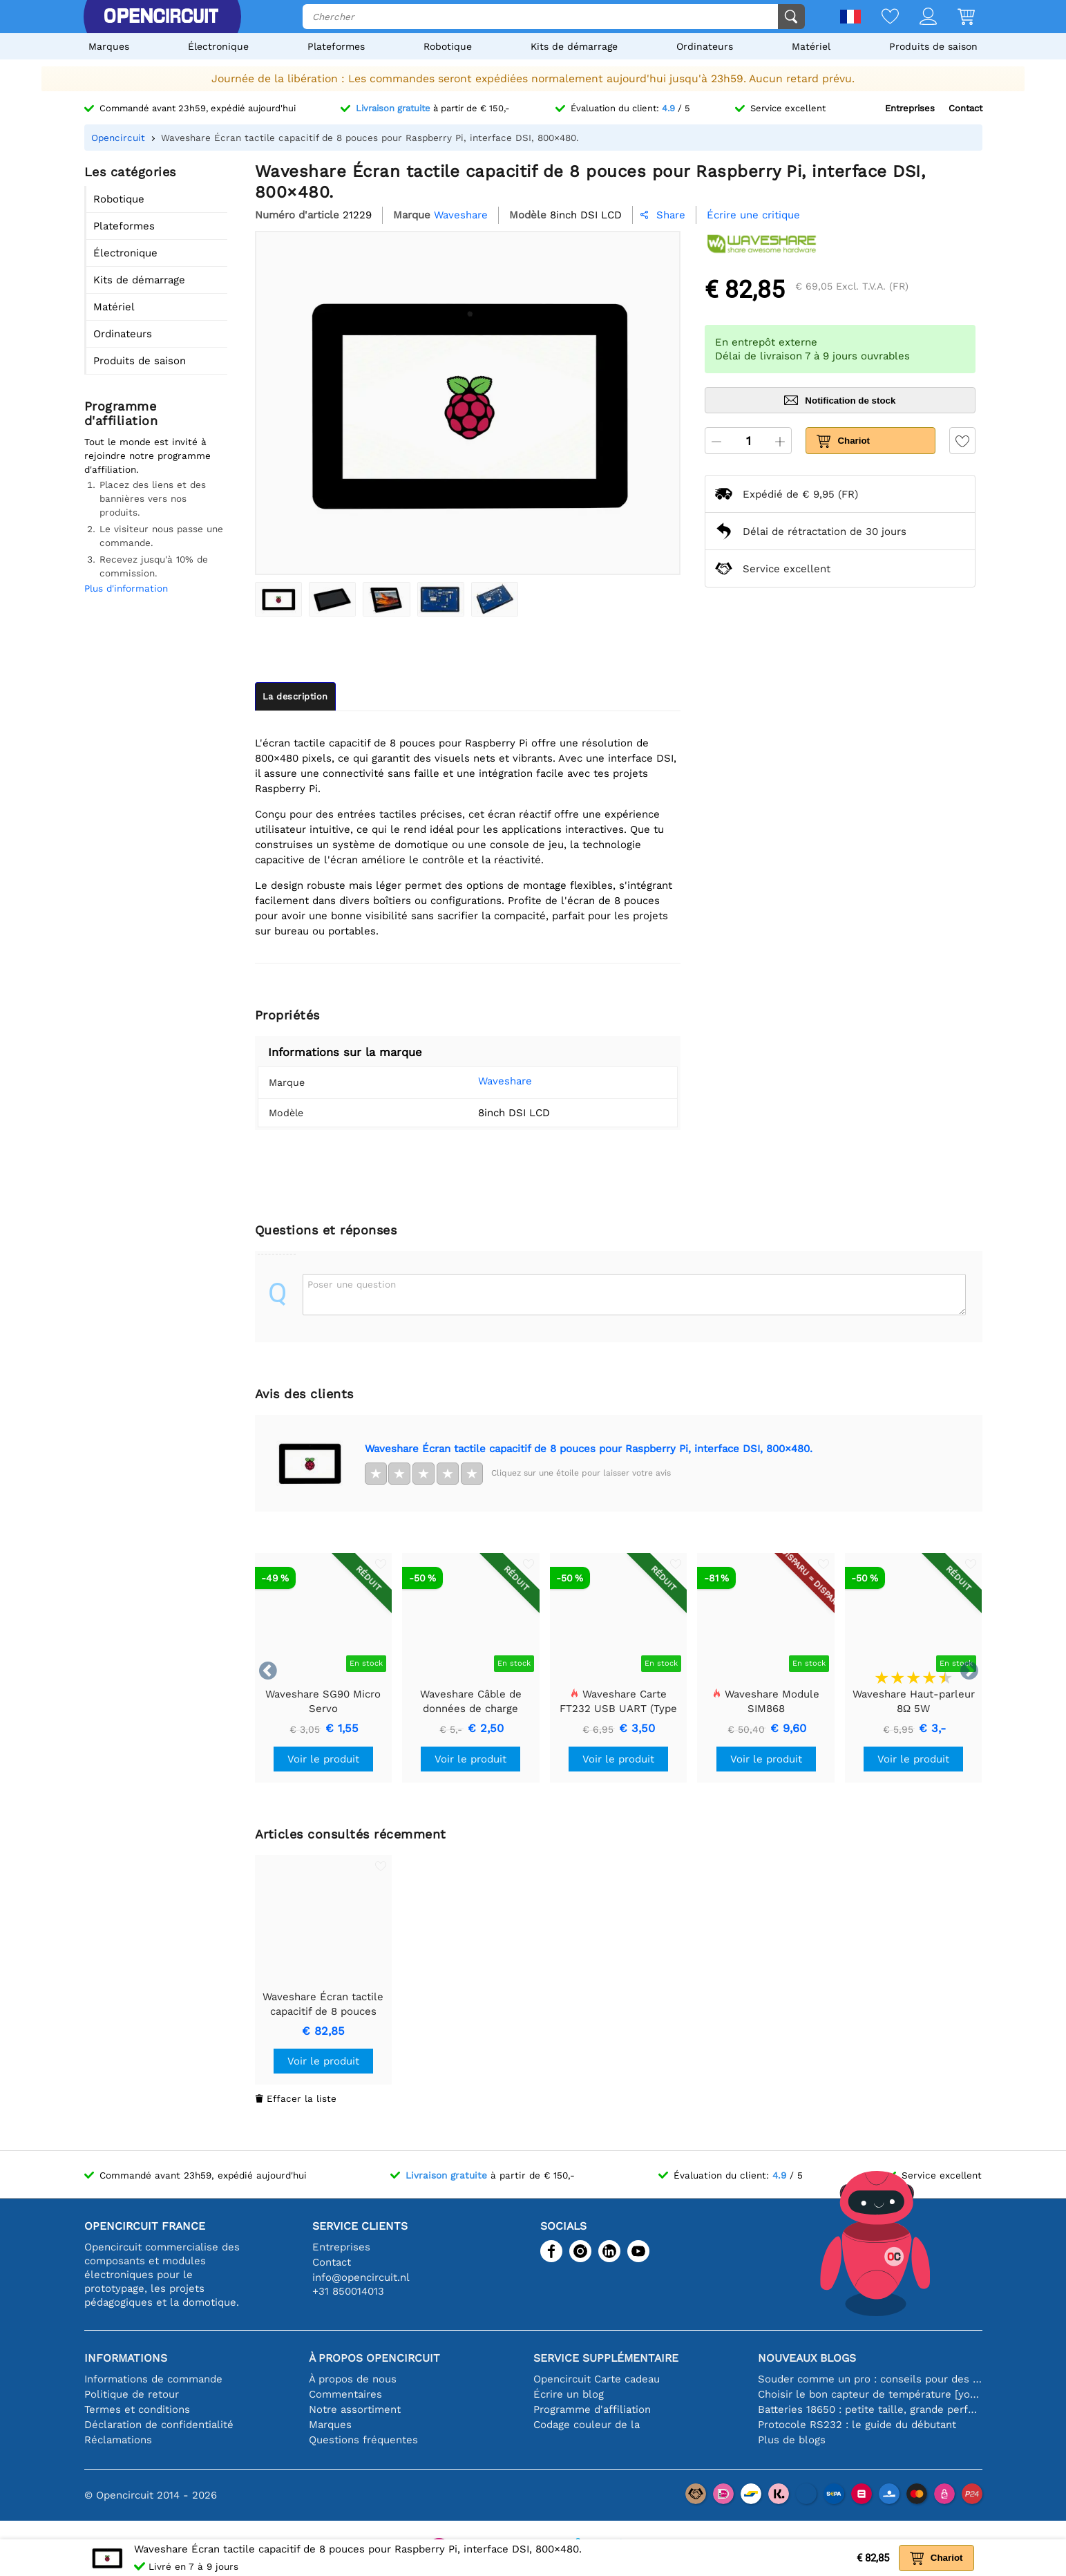 The width and height of the screenshot is (1066, 2576). Describe the element at coordinates (857, 2424) in the screenshot. I see `Protocole RS232 : le guide du débutant` at that location.